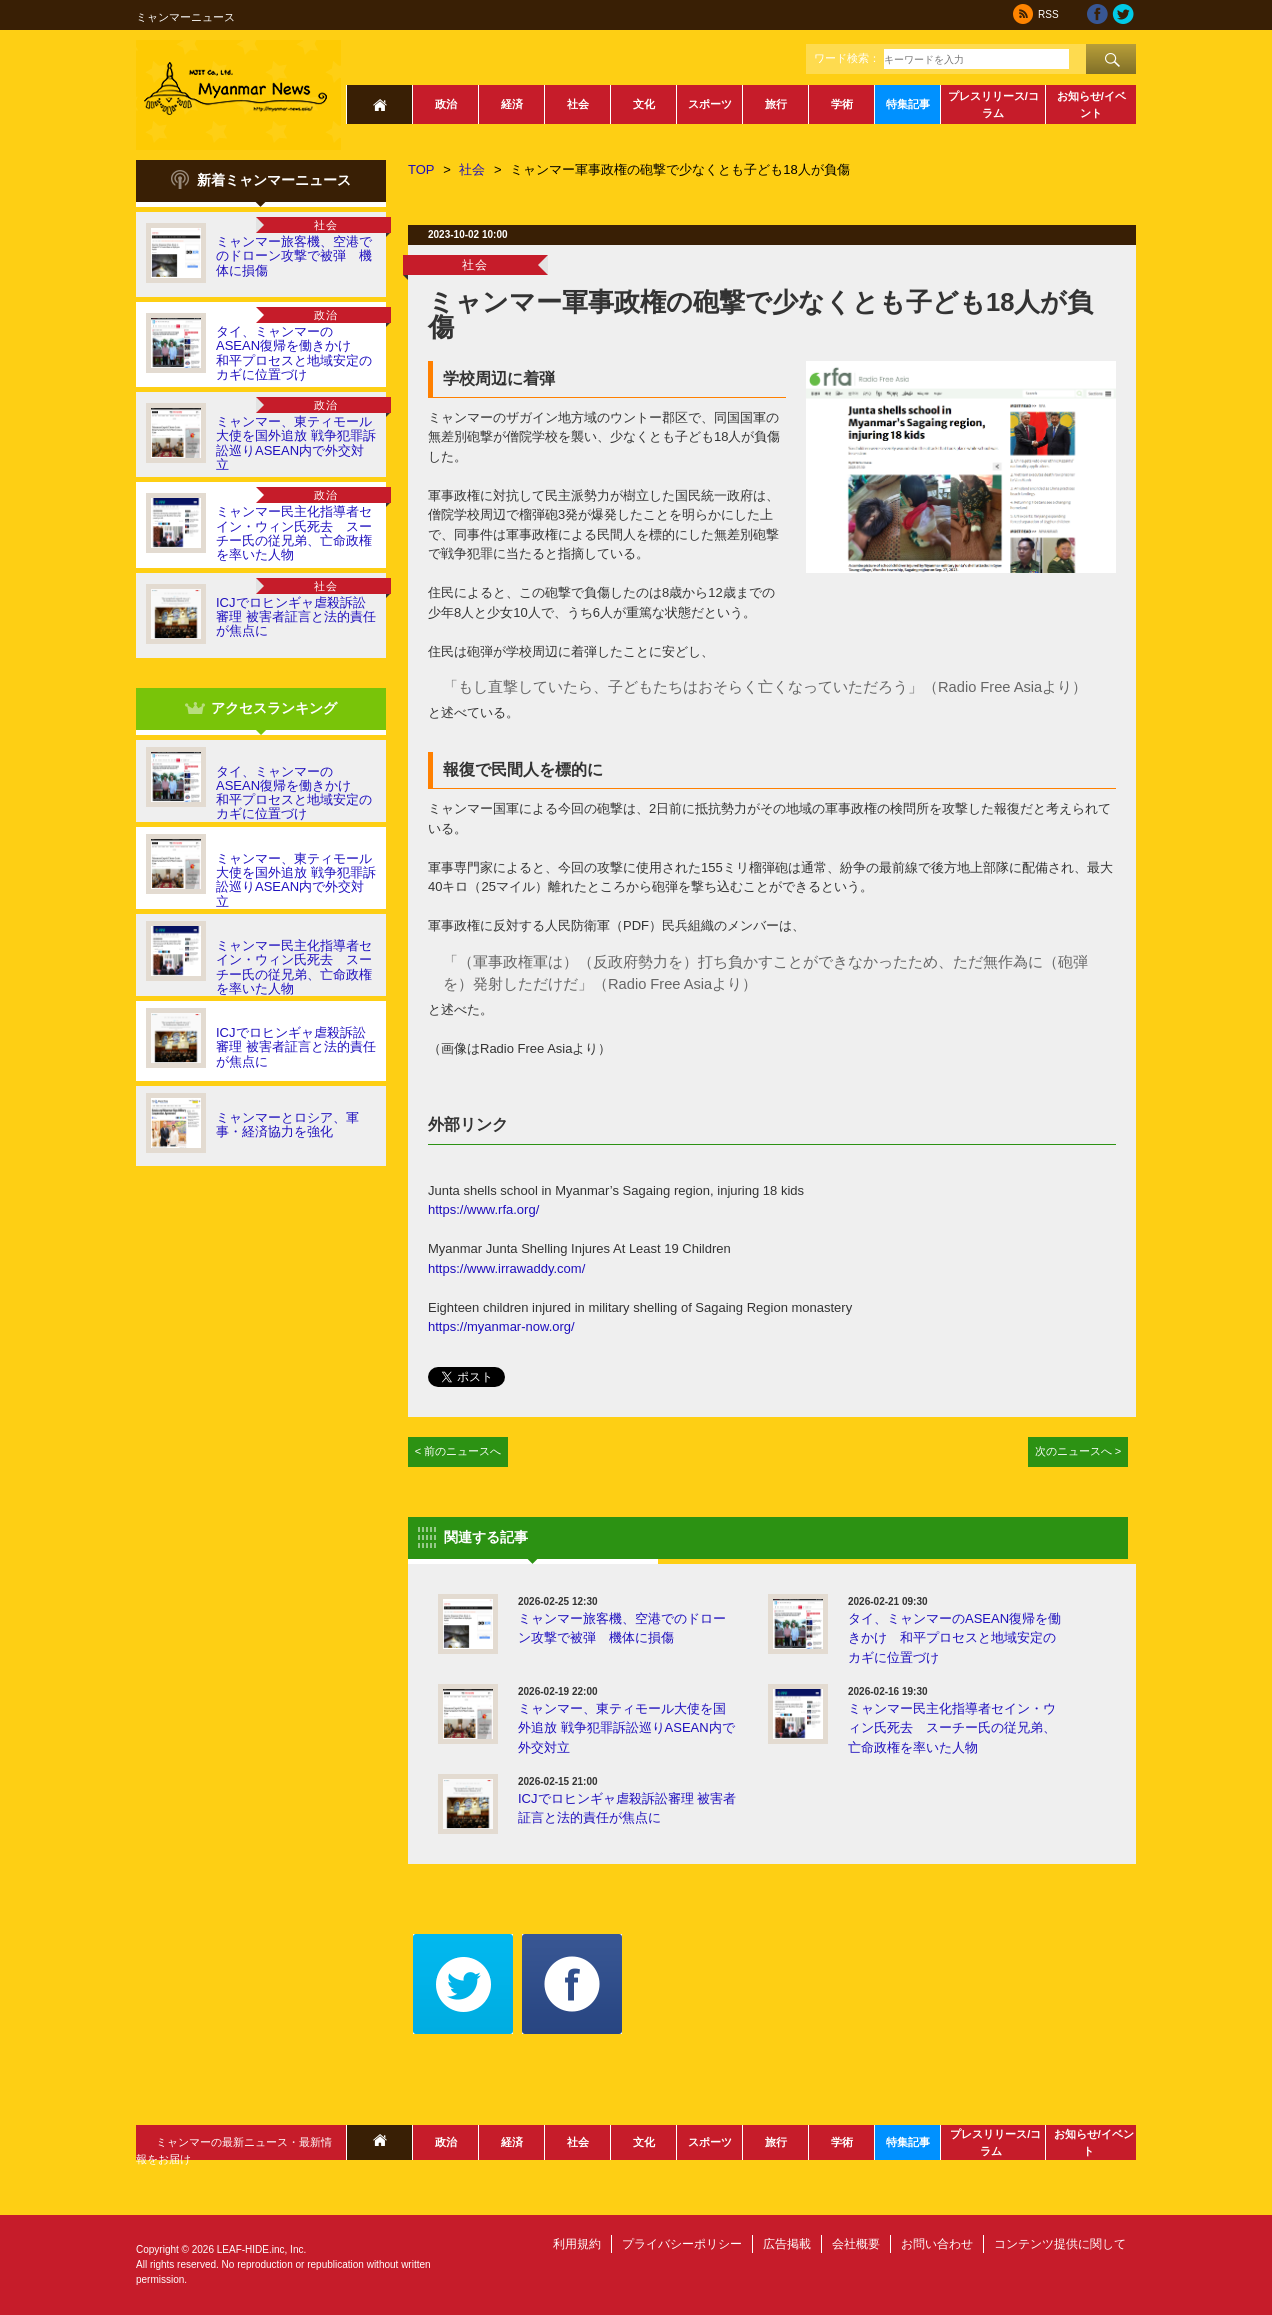  I want to click on ミャンマー、東ティモール大使を国外追放 戦争犯罪訴訟巡りASEAN内で外交対立, so click(296, 443).